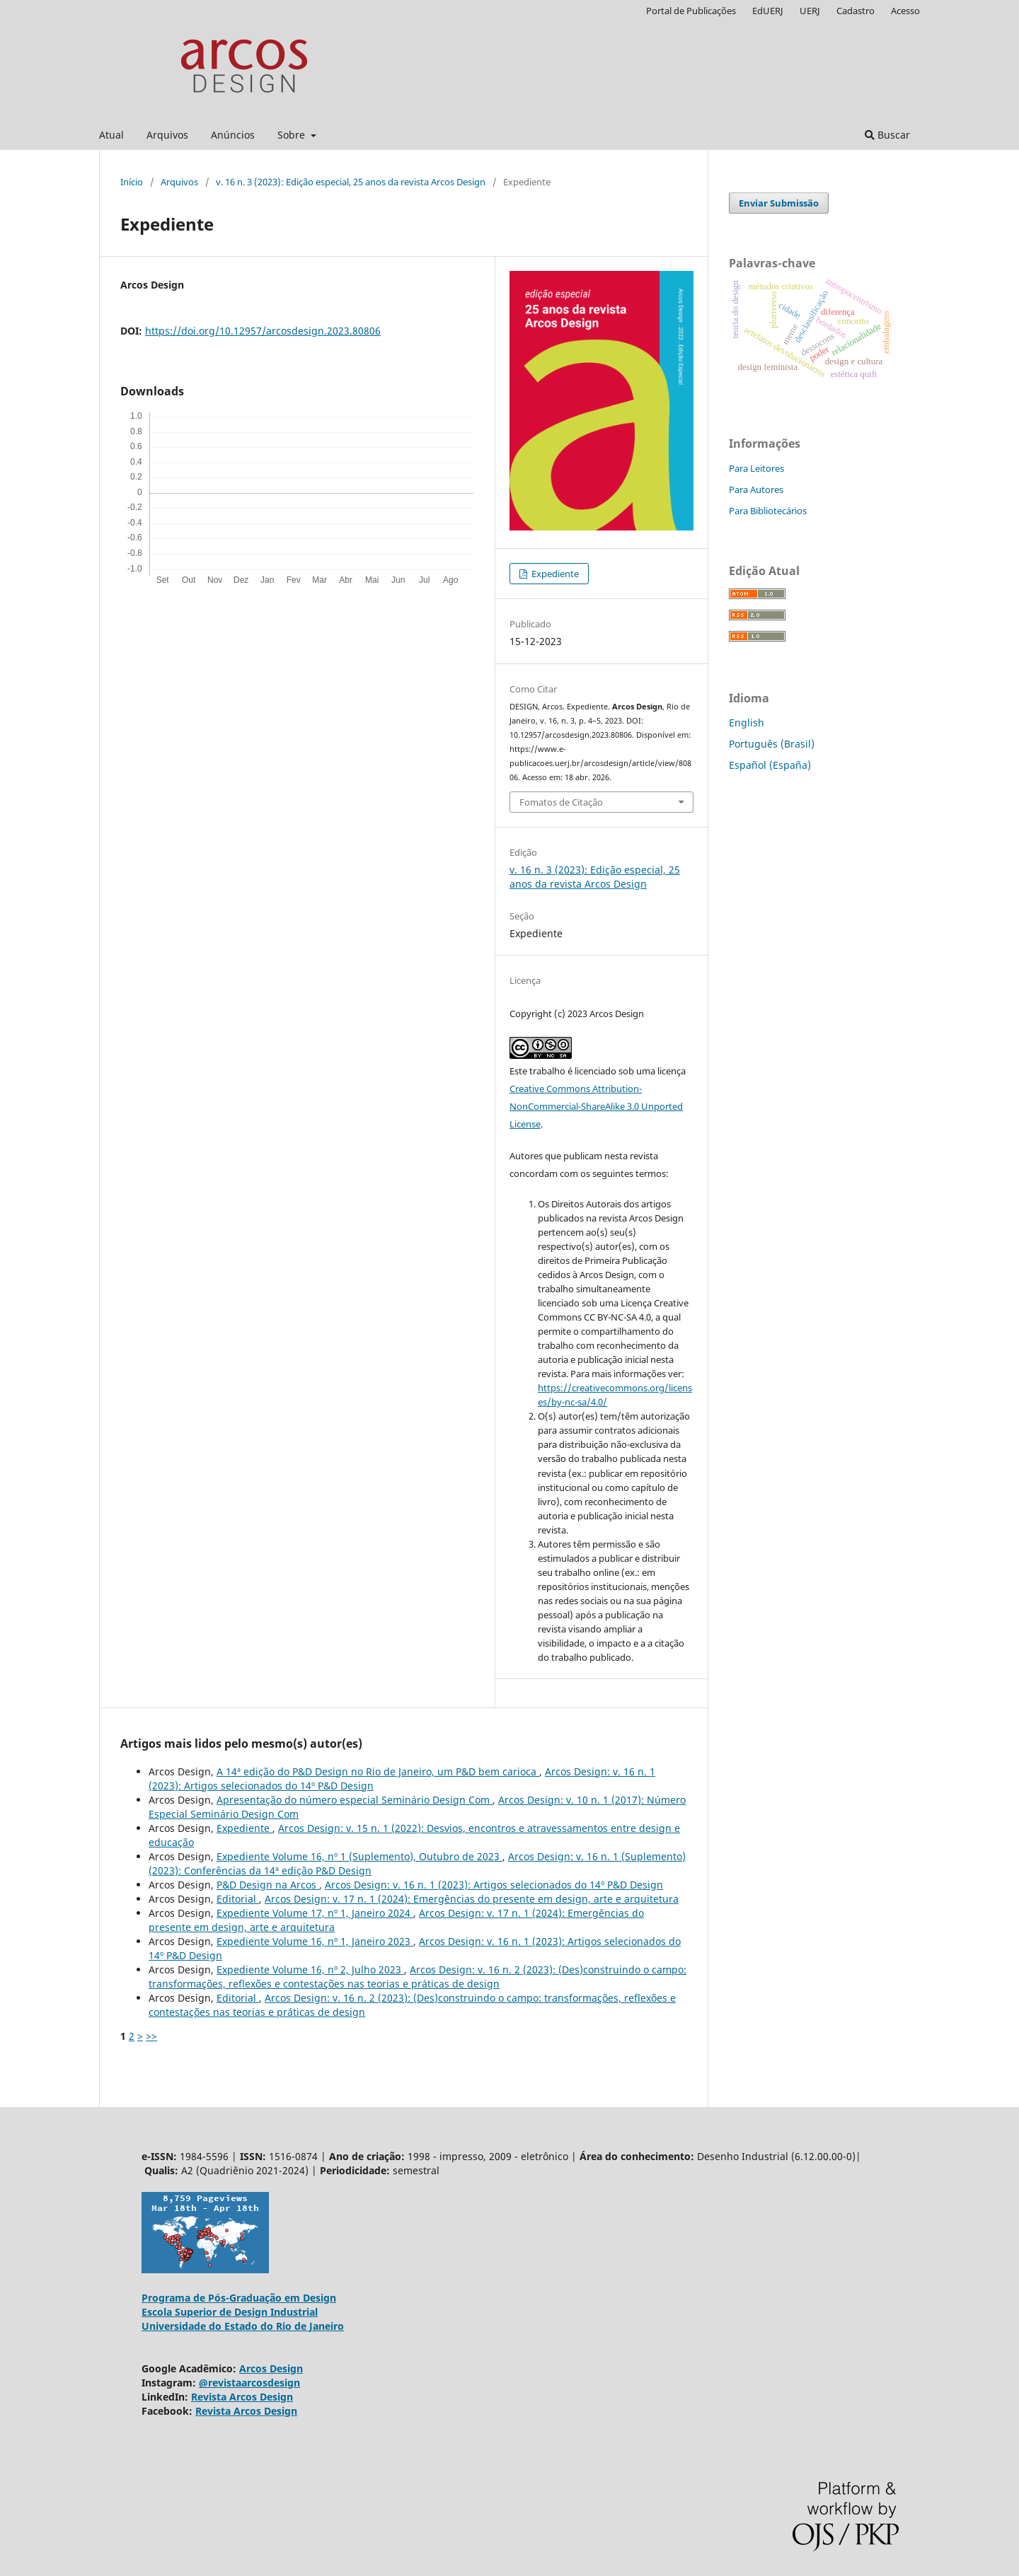 This screenshot has height=2576, width=1019. What do you see at coordinates (905, 10) in the screenshot?
I see `Acesso` at bounding box center [905, 10].